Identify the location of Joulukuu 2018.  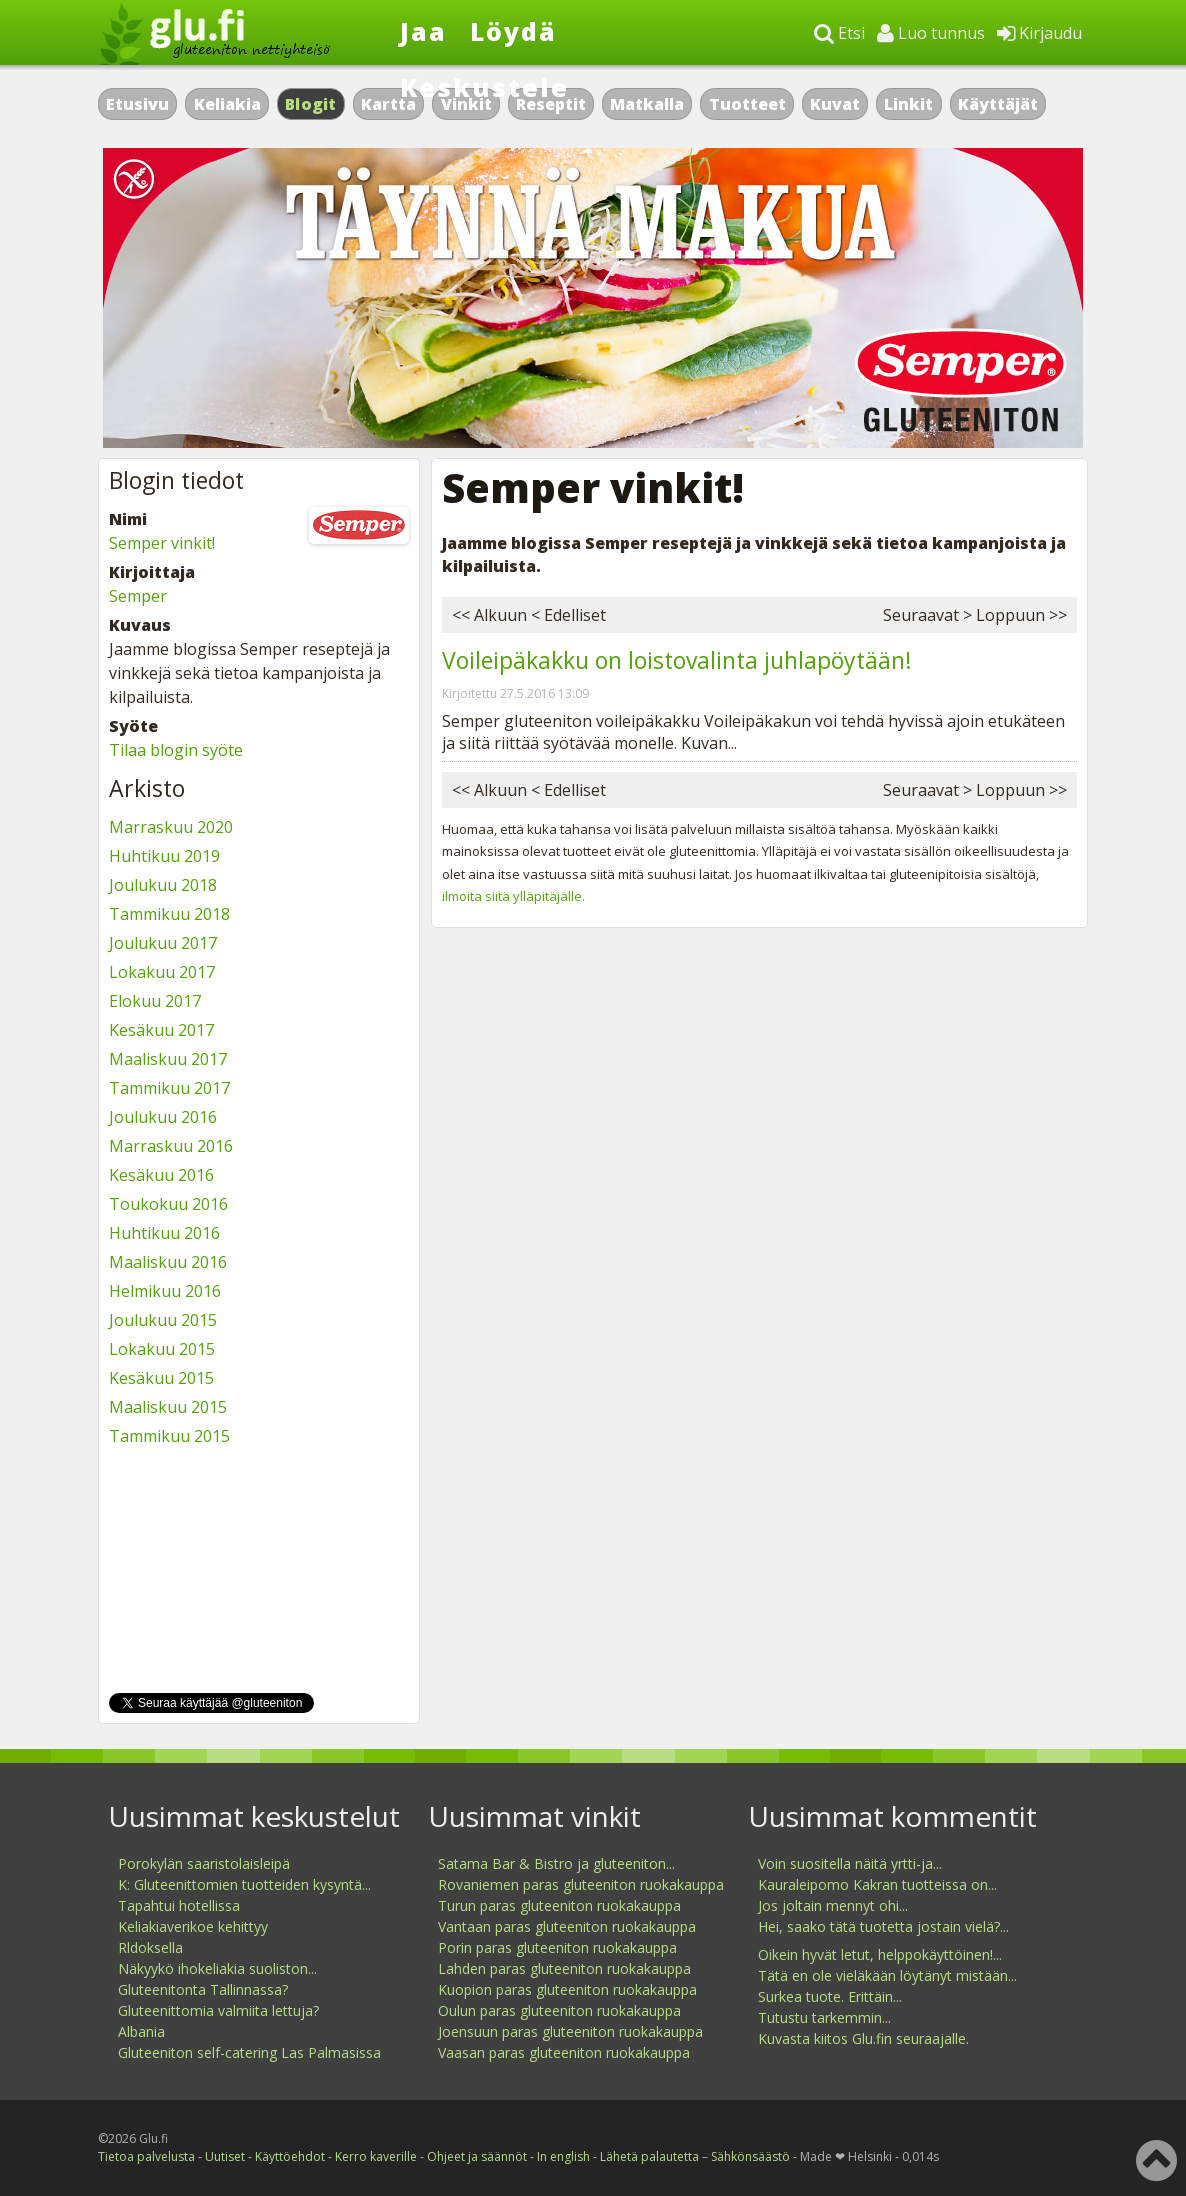
(163, 885).